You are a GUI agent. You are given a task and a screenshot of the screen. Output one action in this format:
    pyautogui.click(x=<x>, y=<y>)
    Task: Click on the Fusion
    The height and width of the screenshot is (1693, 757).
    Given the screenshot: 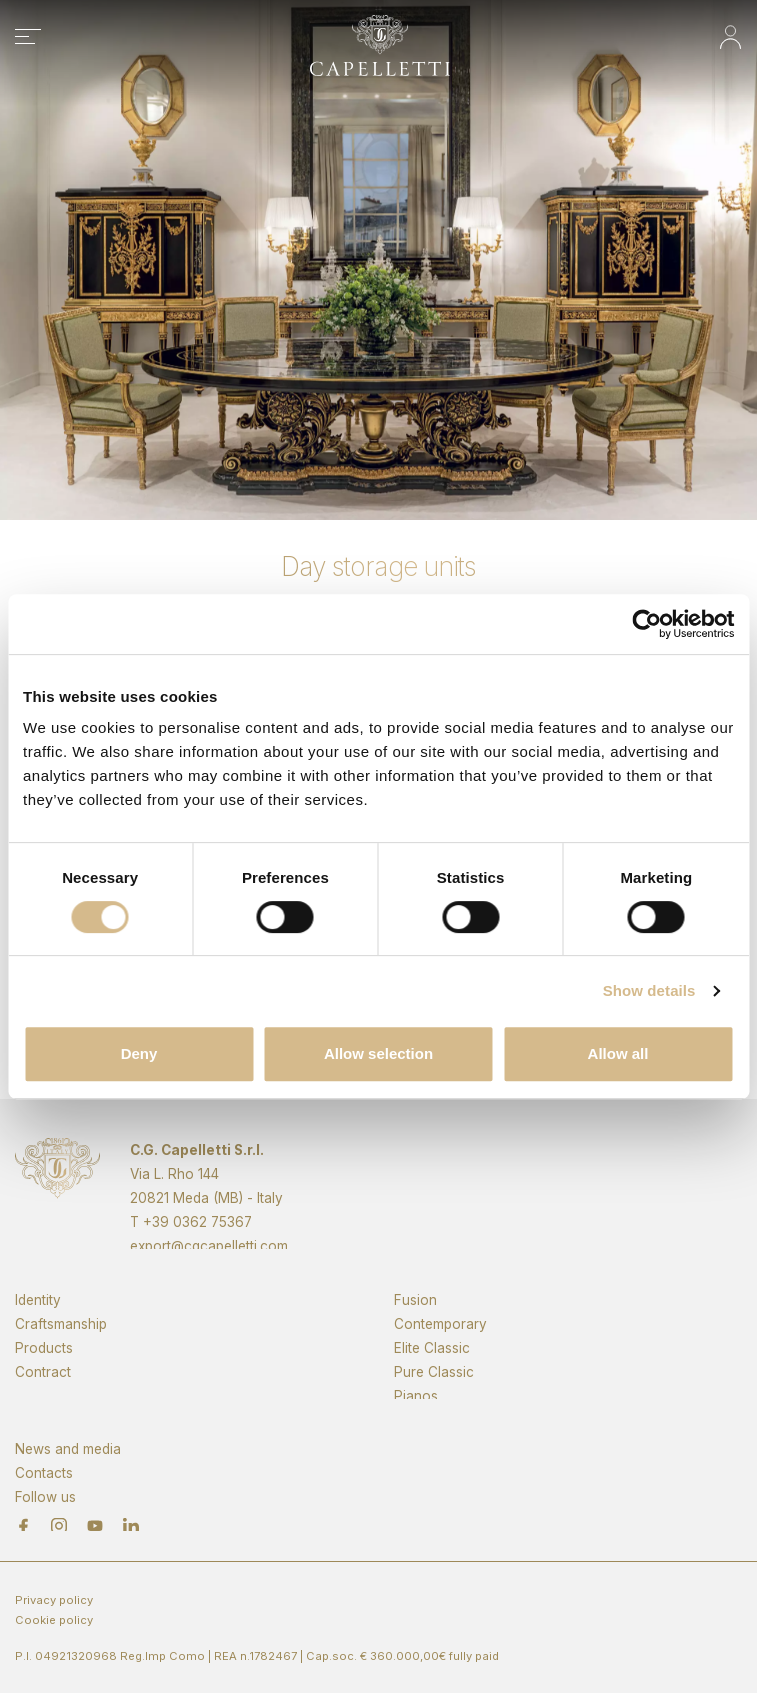 What is the action you would take?
    pyautogui.click(x=415, y=1331)
    